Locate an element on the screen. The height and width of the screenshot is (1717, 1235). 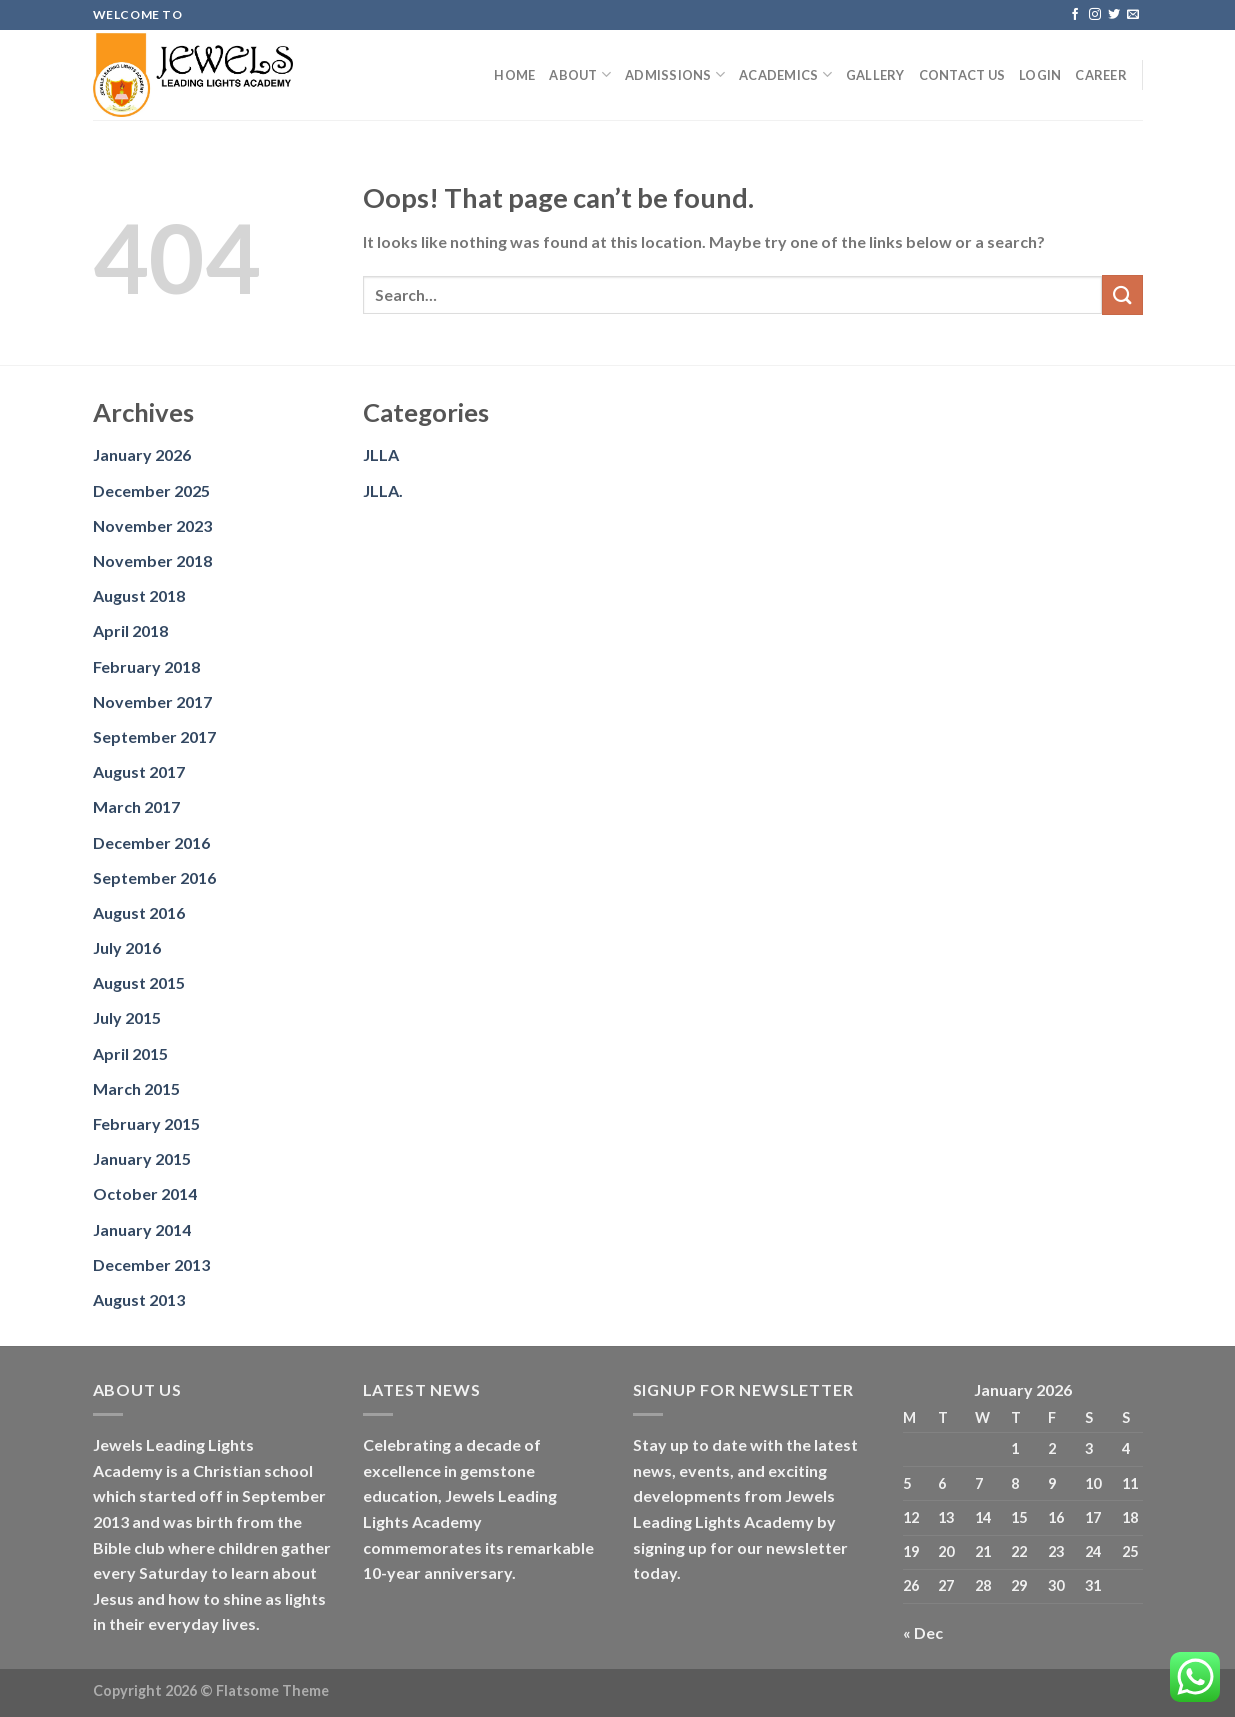
January 2015 is located at coordinates (142, 1158).